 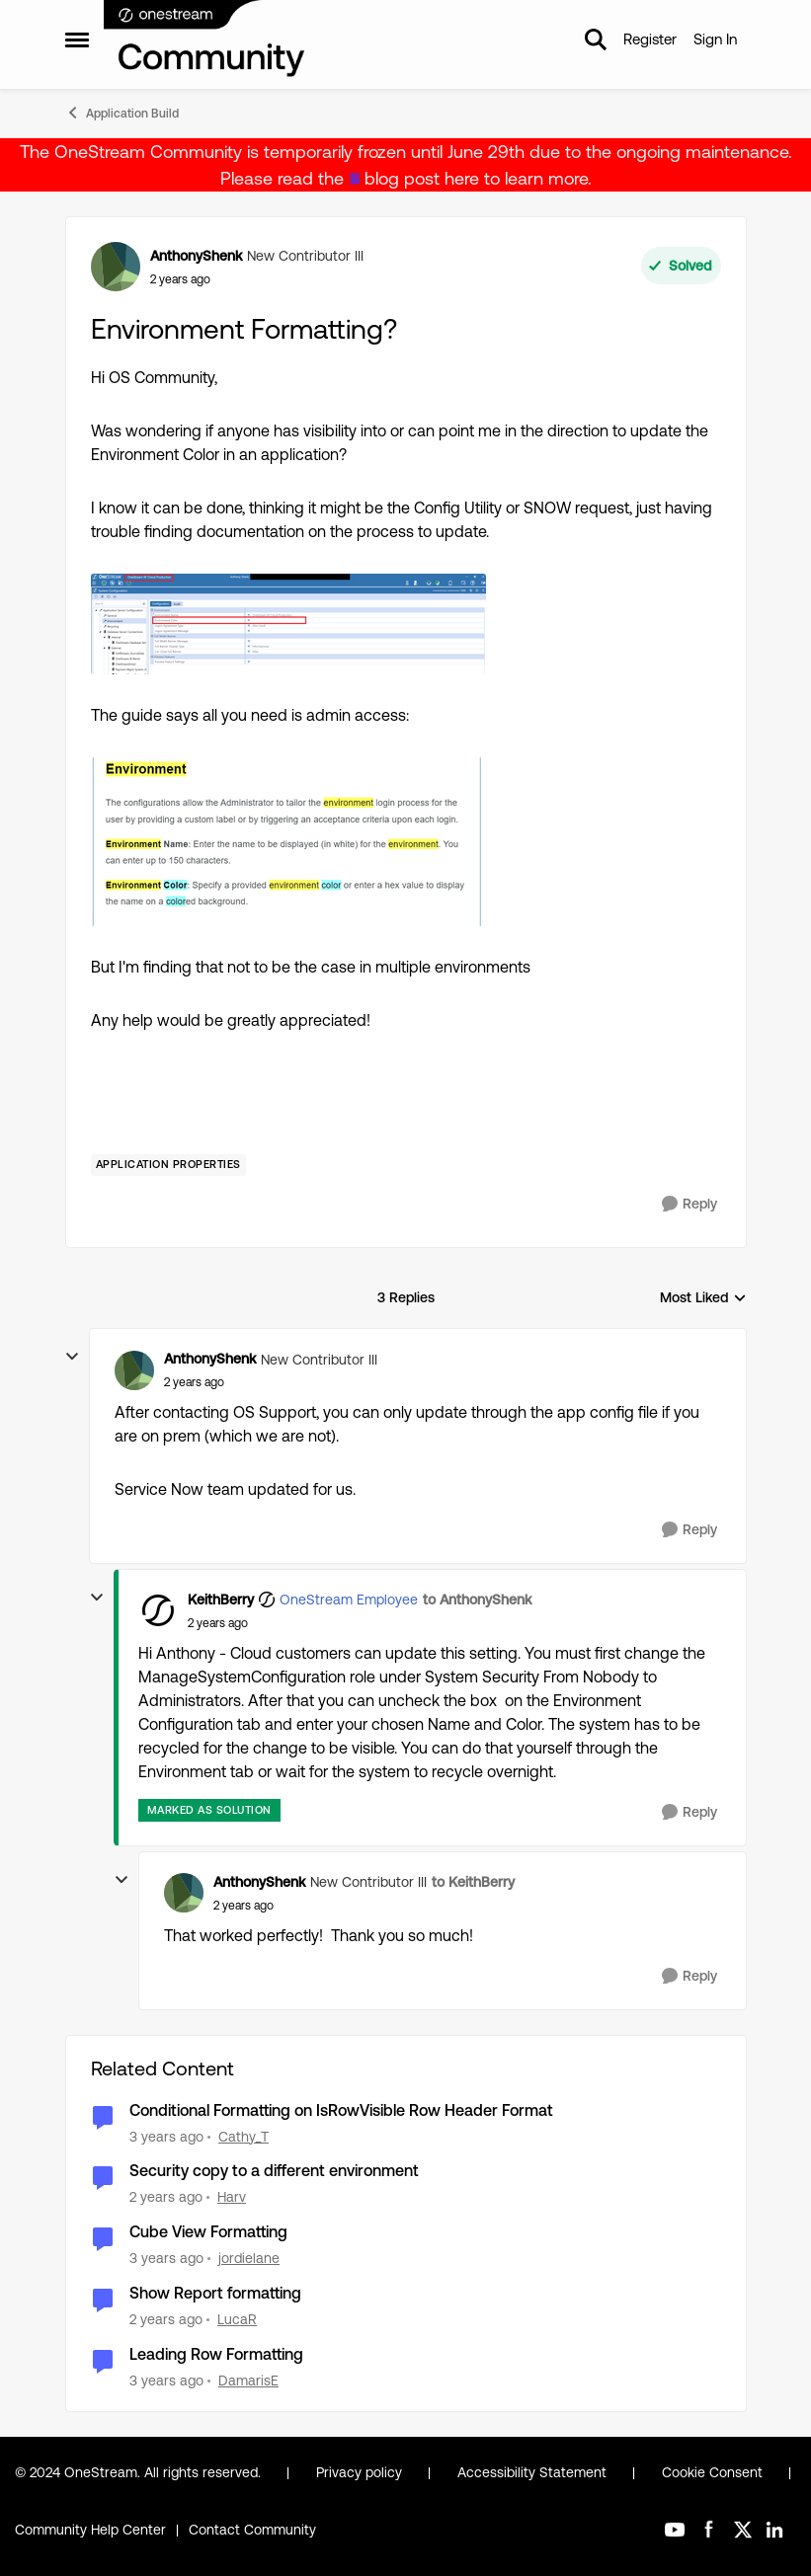 What do you see at coordinates (221, 1599) in the screenshot?
I see `KeithBerry [View Profile: KeithBerry, Rank: OneStream Employee]` at bounding box center [221, 1599].